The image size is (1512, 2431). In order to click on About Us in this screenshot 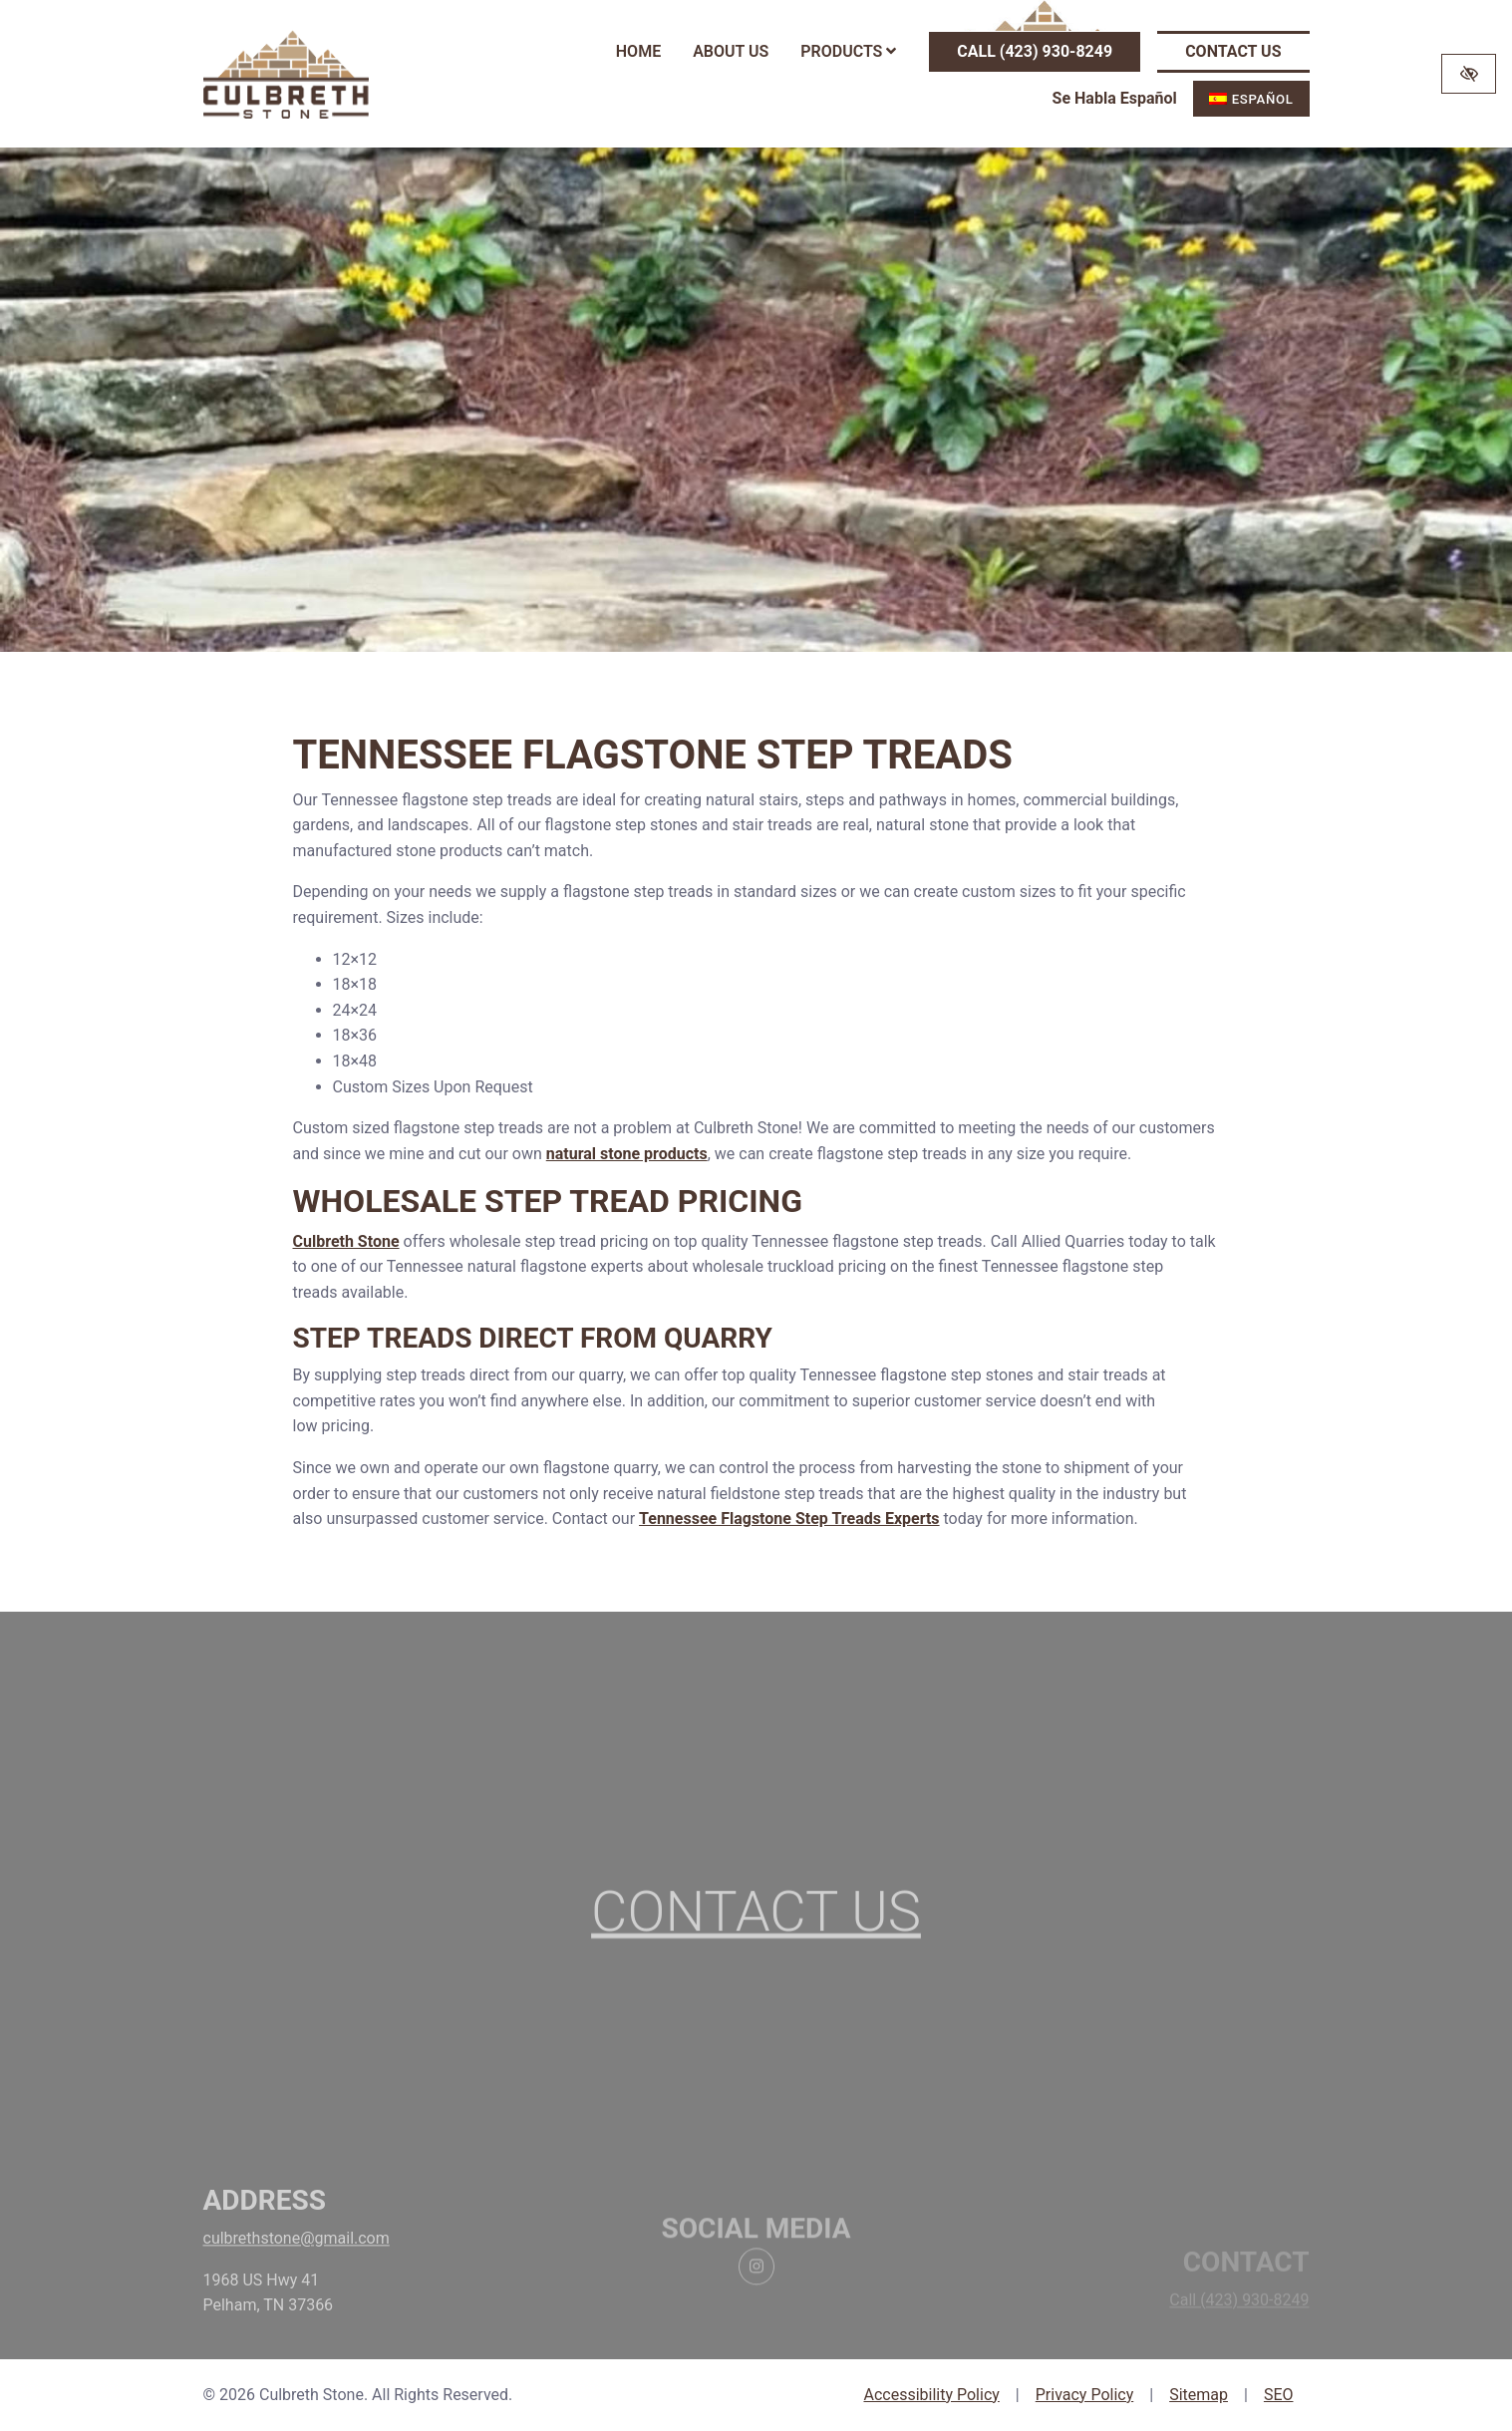, I will do `click(730, 51)`.